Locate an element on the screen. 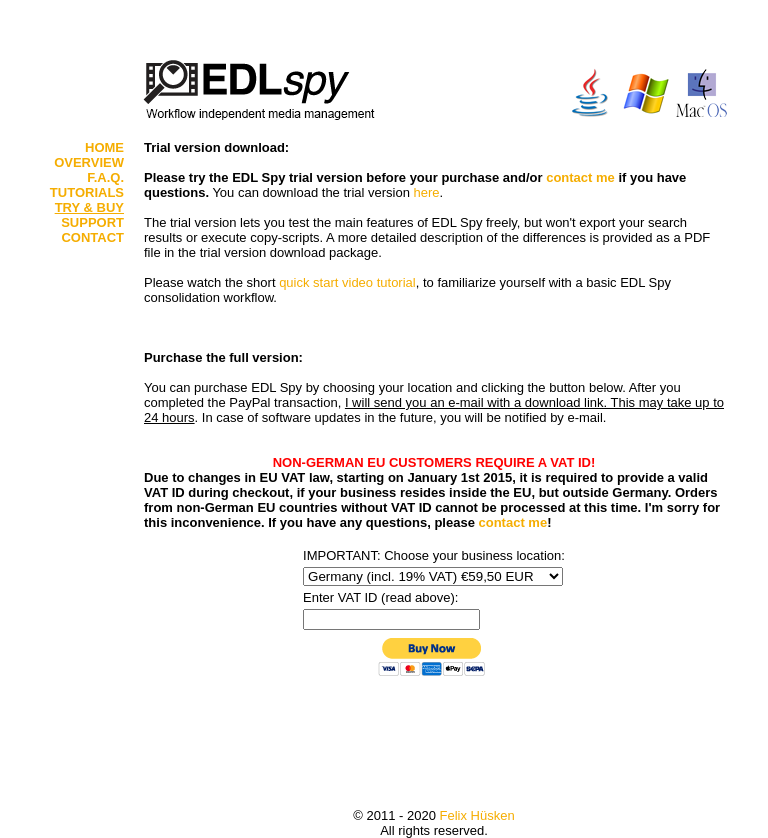 This screenshot has height=838, width=768. CONTACT is located at coordinates (92, 237).